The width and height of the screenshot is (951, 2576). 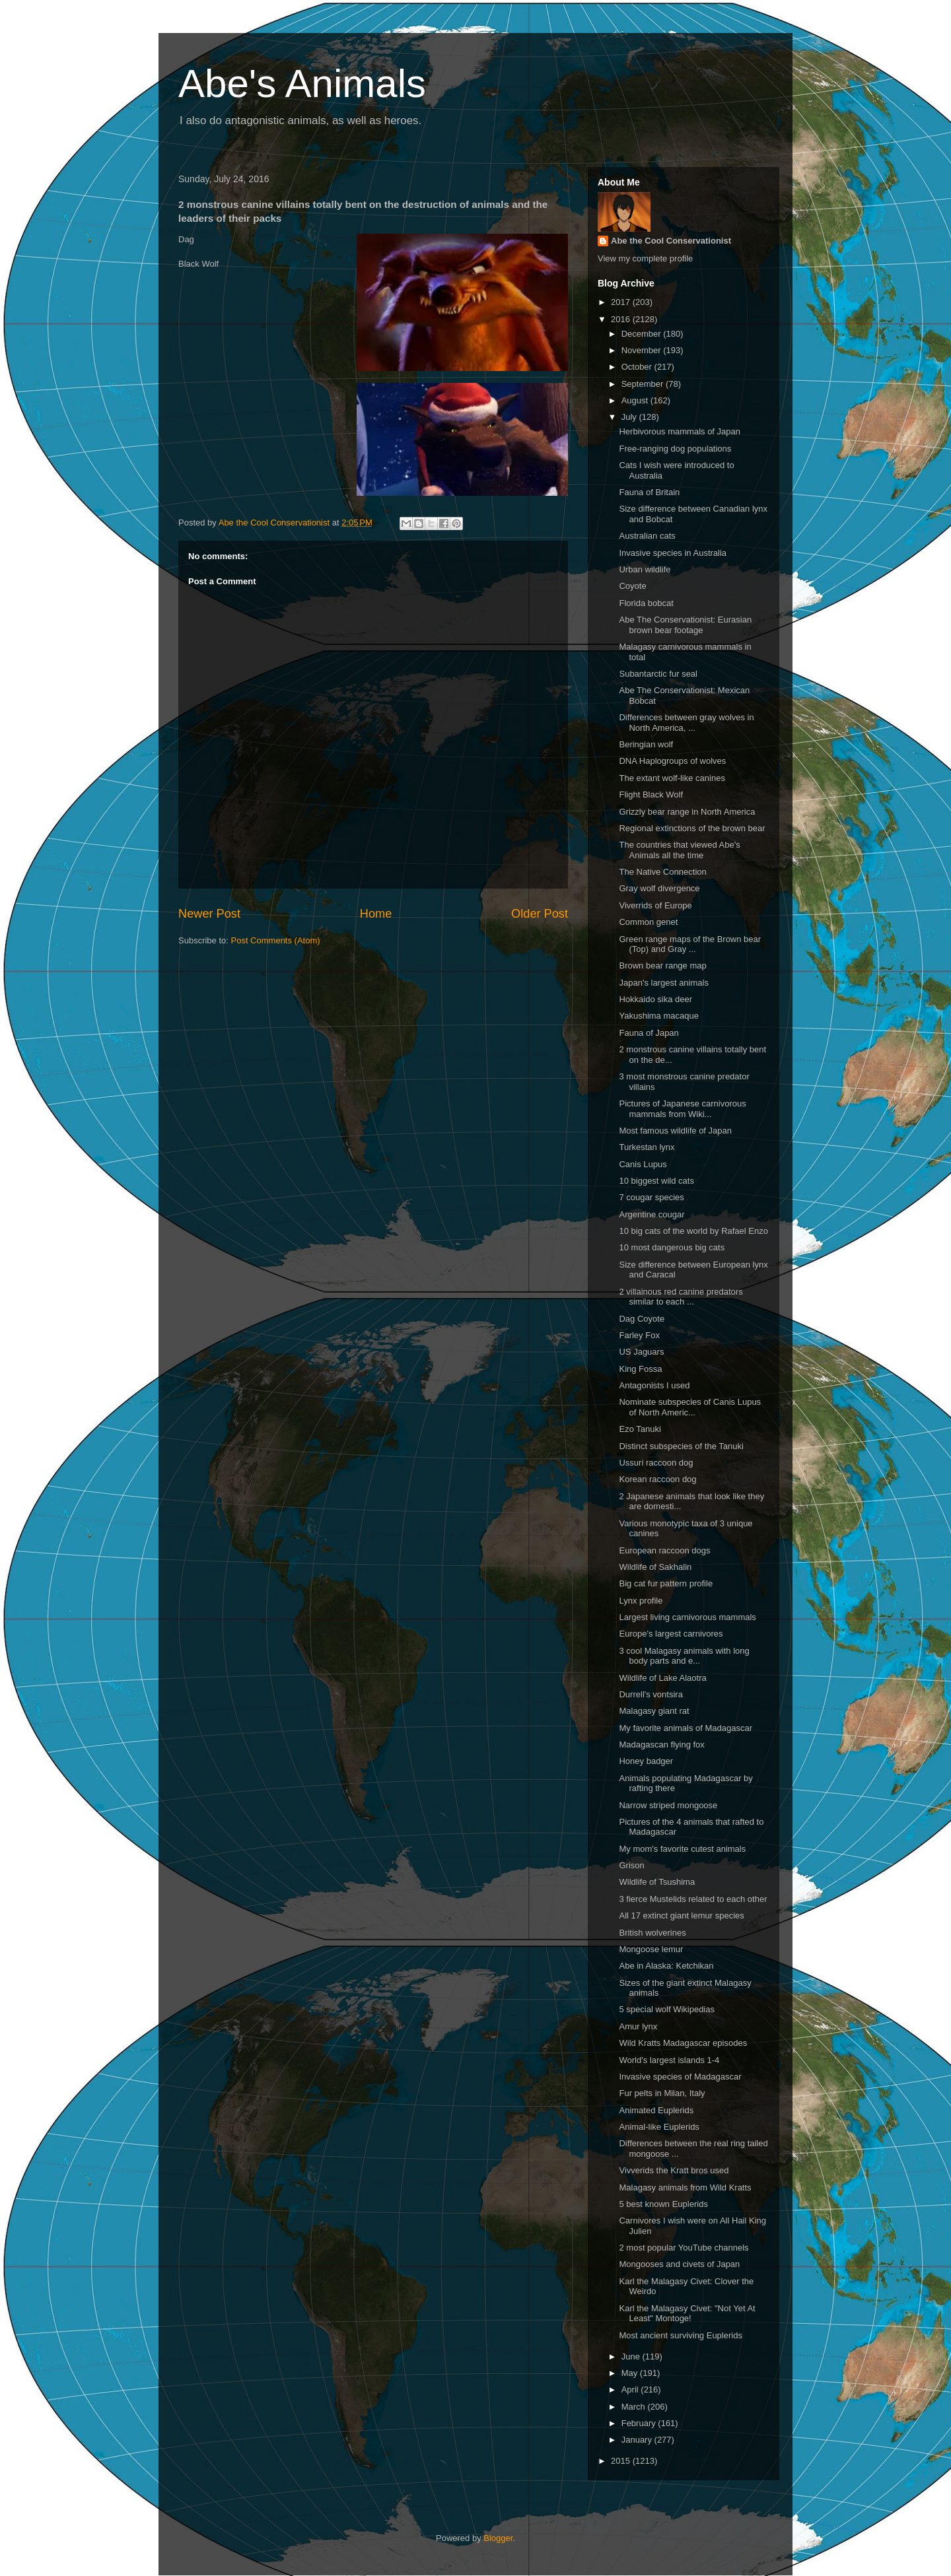 What do you see at coordinates (652, 1933) in the screenshot?
I see `British wolverines` at bounding box center [652, 1933].